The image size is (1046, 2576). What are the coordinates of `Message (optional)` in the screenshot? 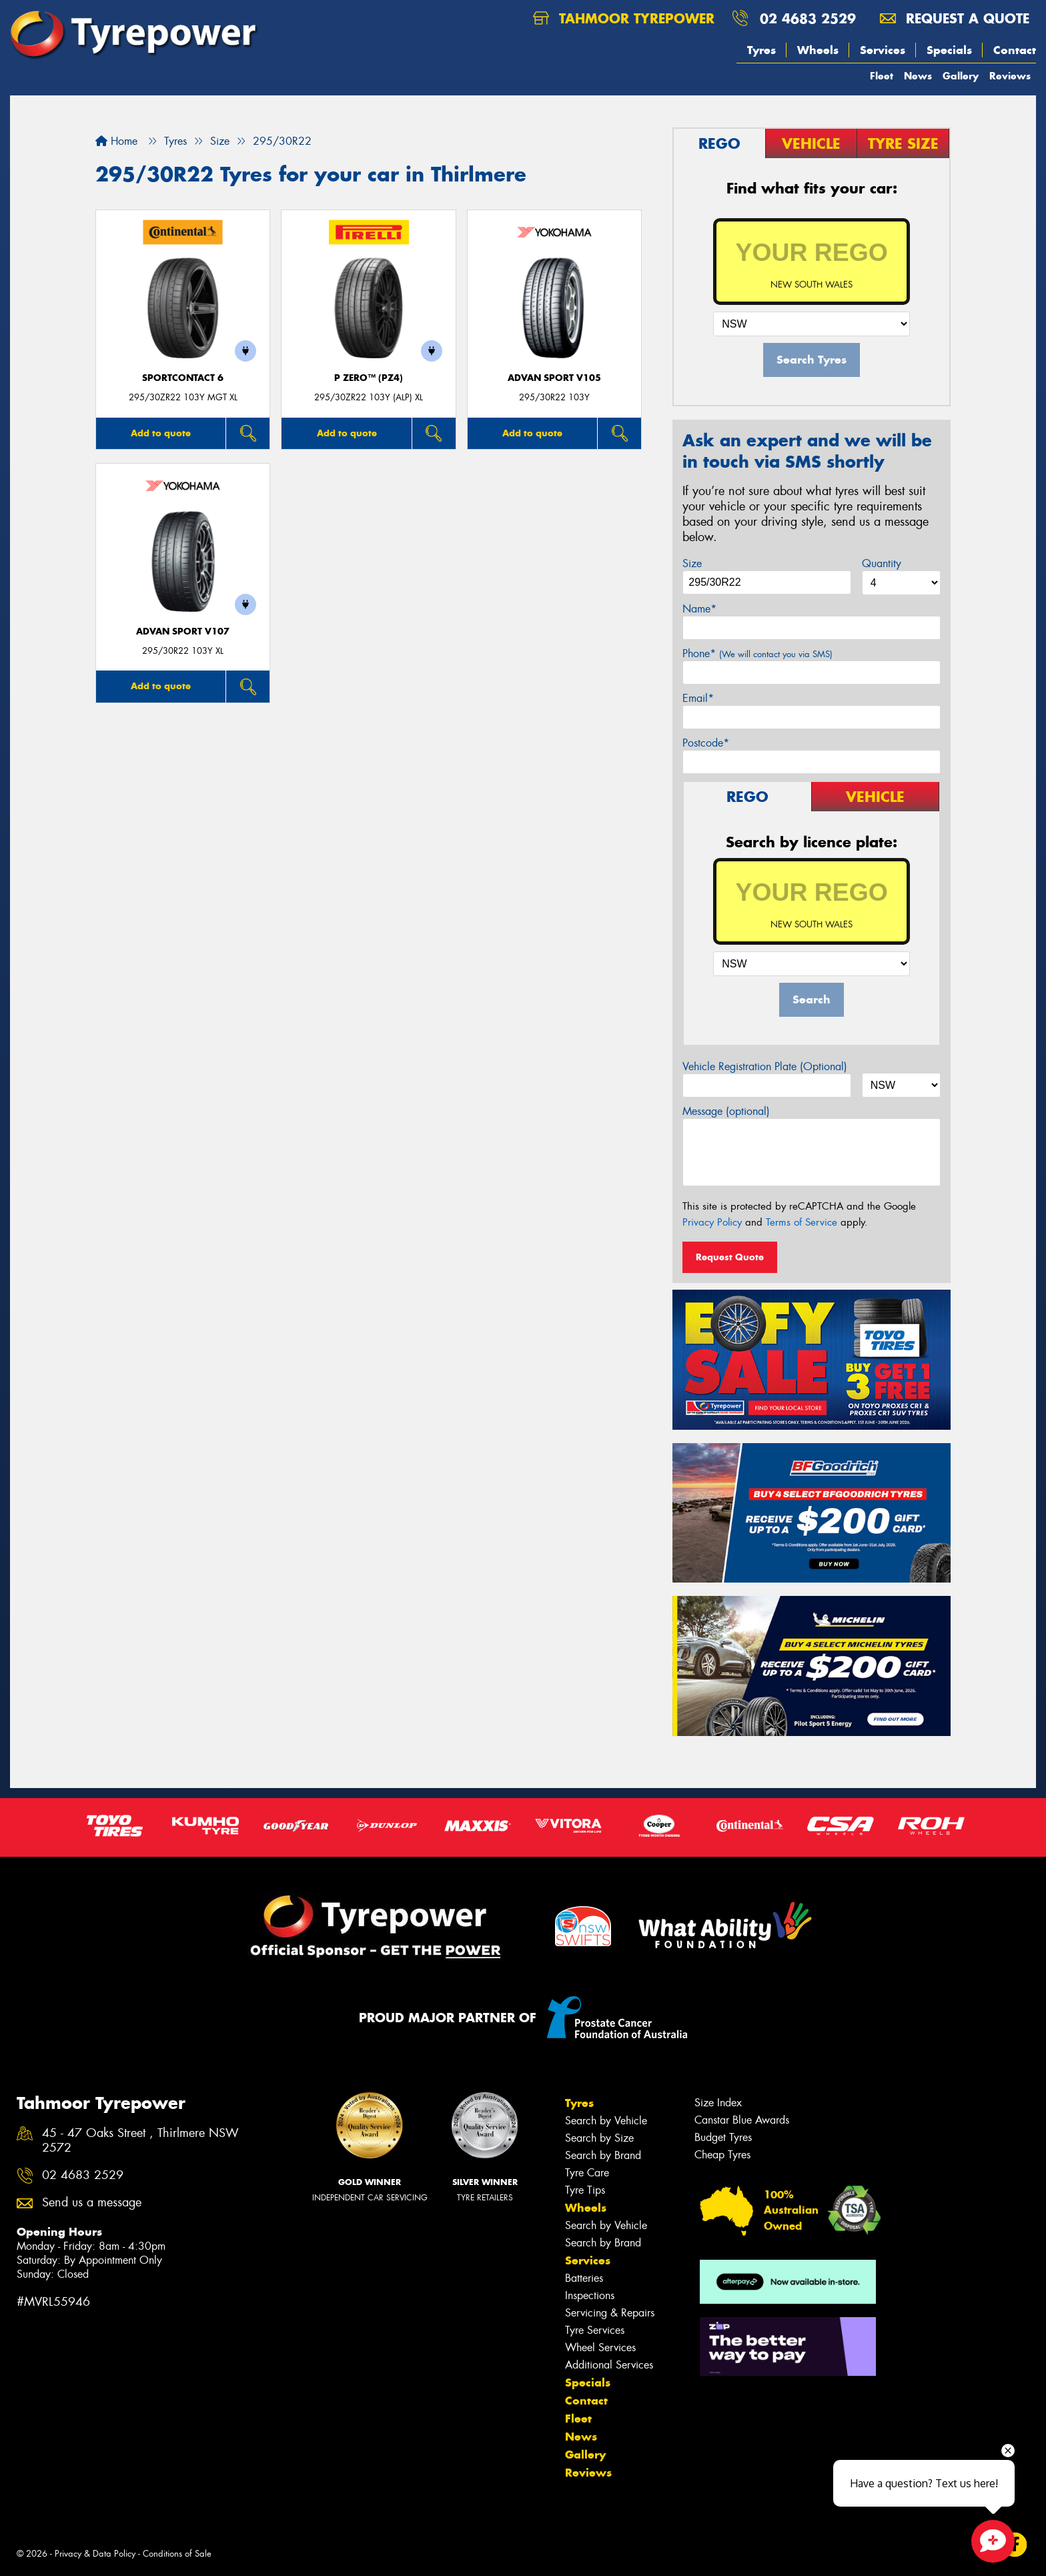 It's located at (726, 1111).